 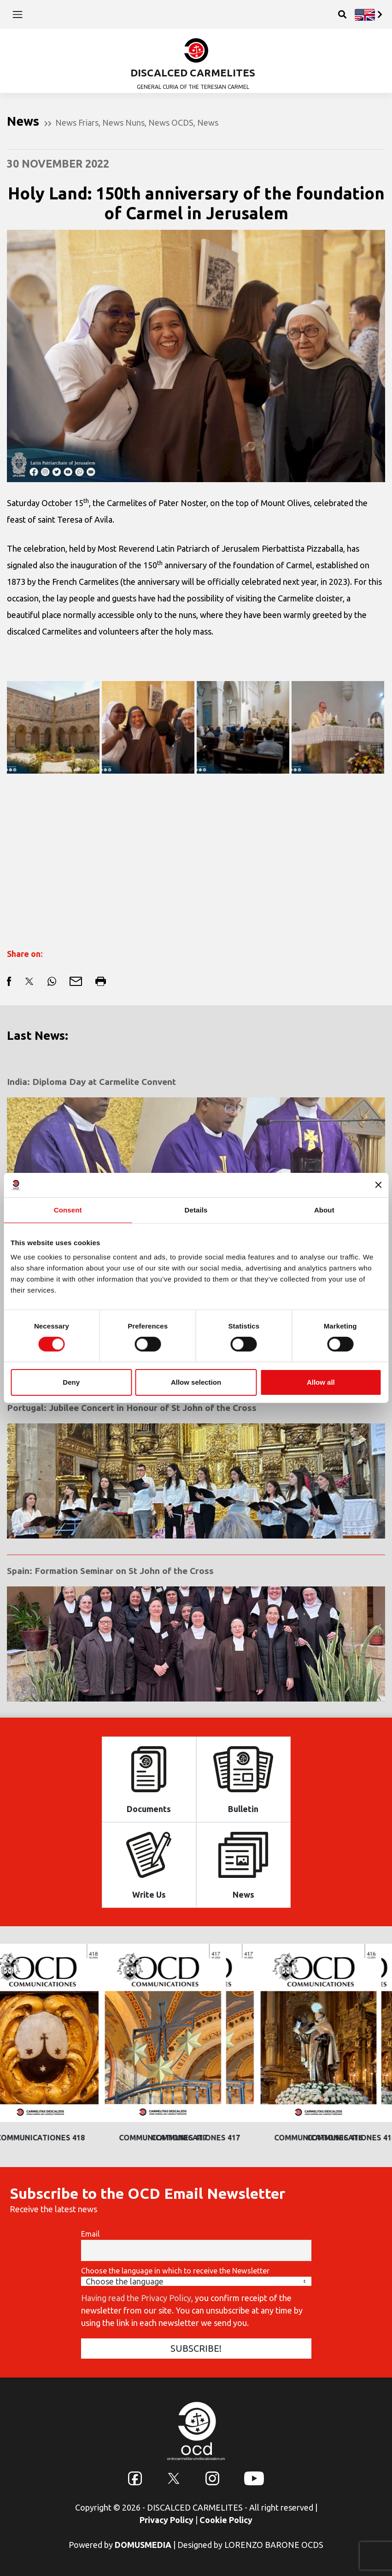 What do you see at coordinates (196, 1382) in the screenshot?
I see `Allow selection` at bounding box center [196, 1382].